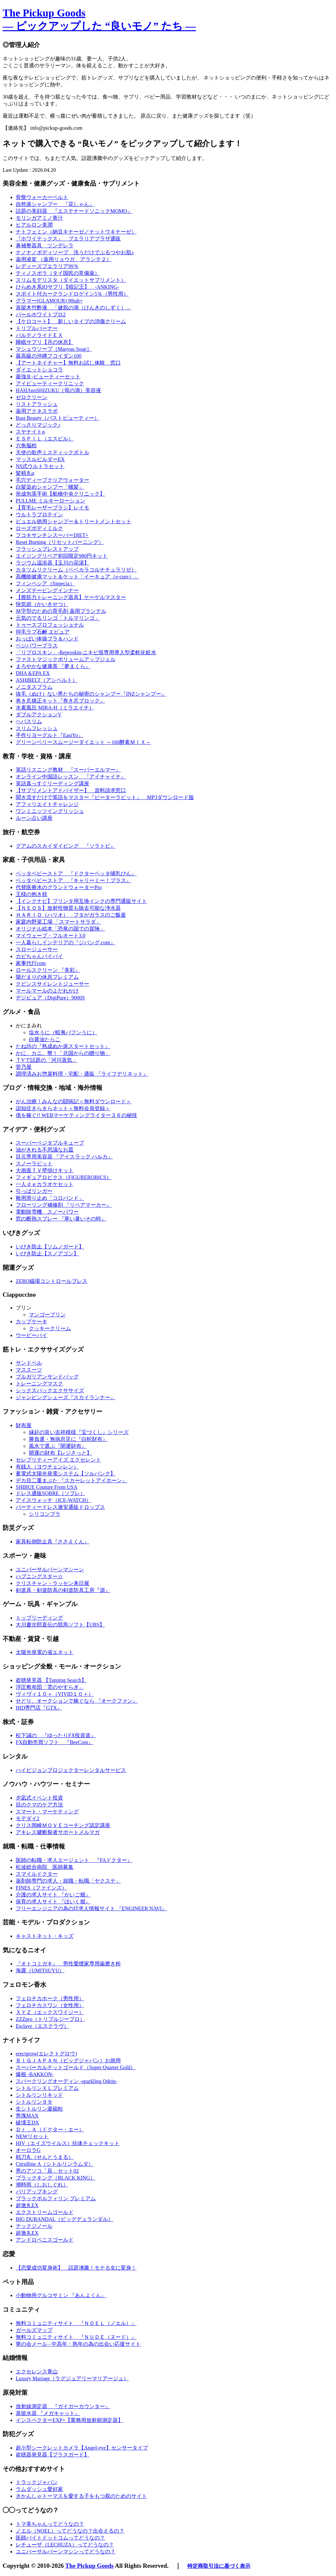 This screenshot has height=2576, width=336. I want to click on ユニバーサルバーンマシーン, so click(50, 1569).